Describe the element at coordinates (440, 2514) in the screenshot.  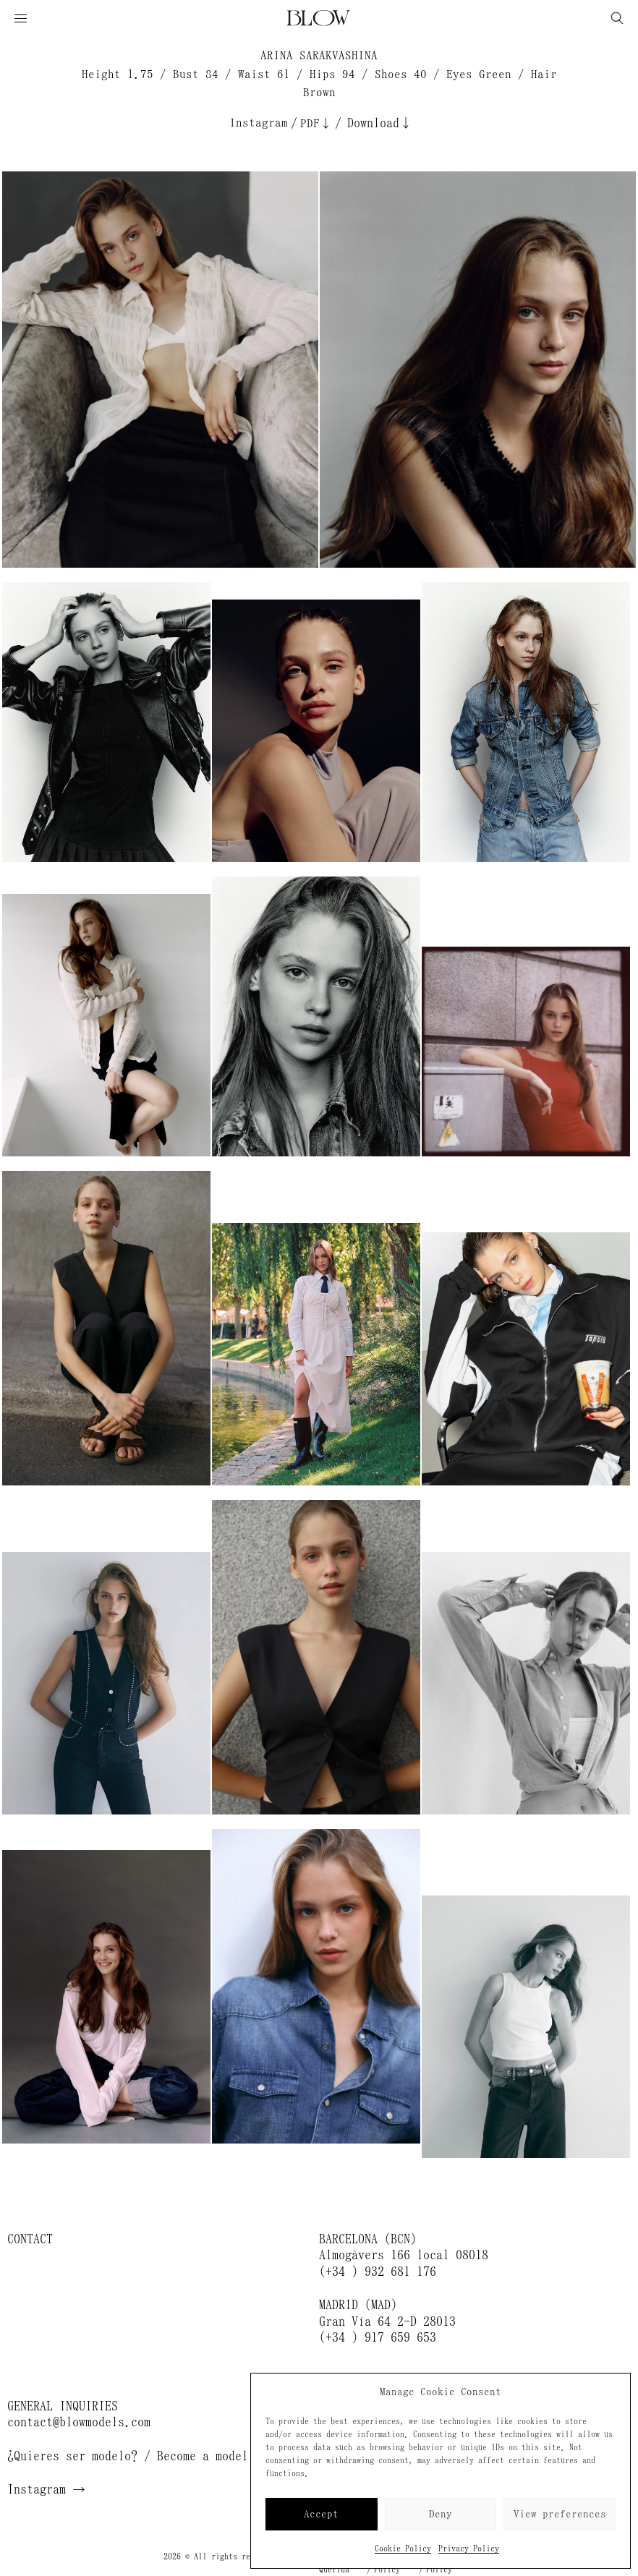
I see `Deny` at that location.